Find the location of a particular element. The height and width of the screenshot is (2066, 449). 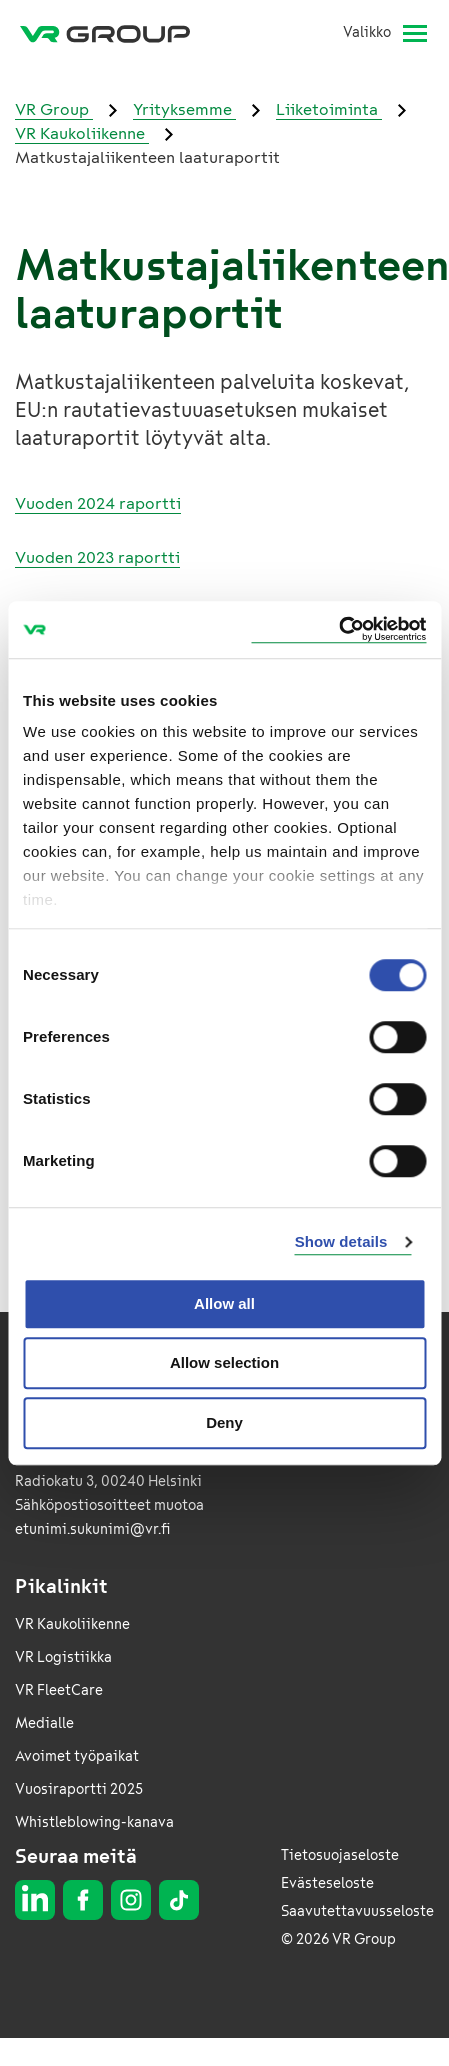

VR Logistiikka is located at coordinates (63, 1657).